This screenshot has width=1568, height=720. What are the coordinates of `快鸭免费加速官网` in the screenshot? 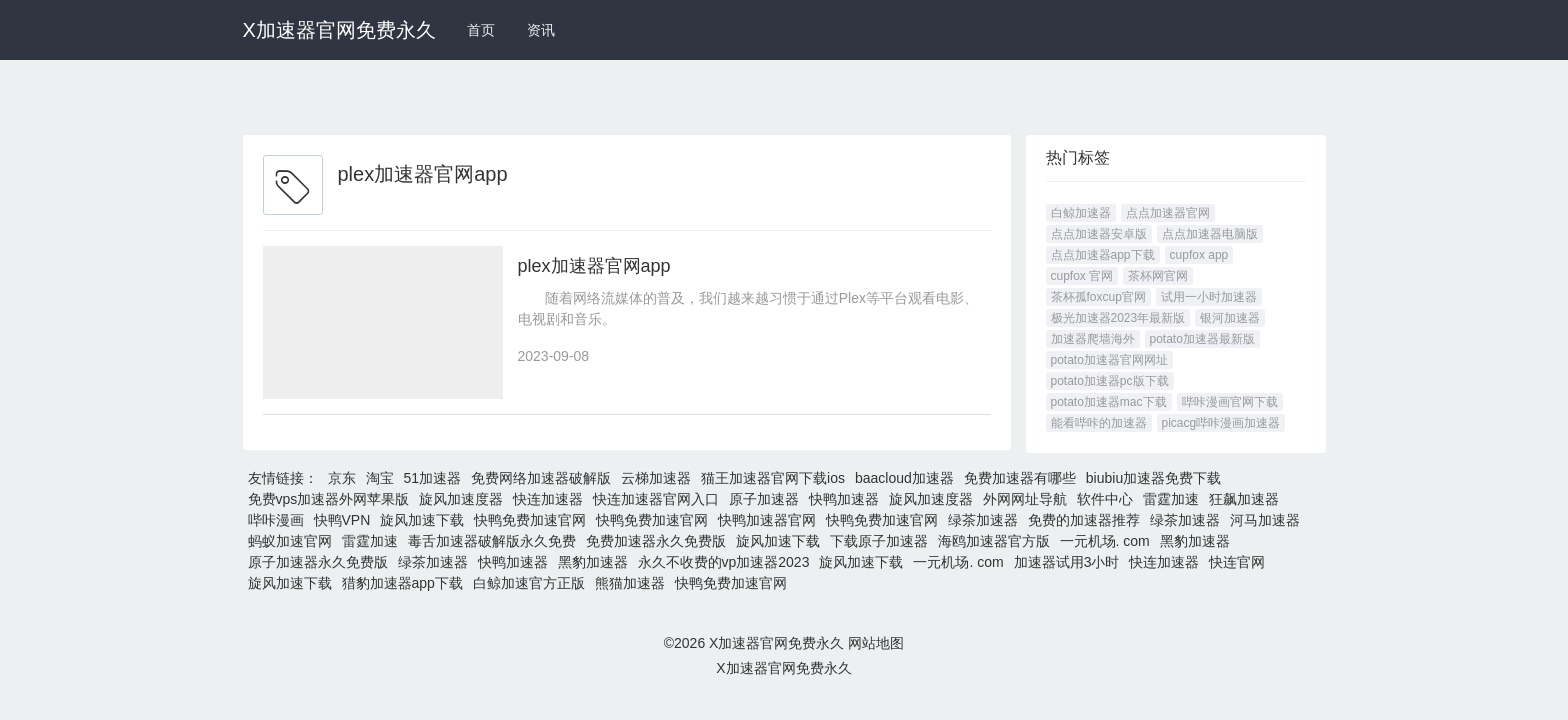 It's located at (530, 520).